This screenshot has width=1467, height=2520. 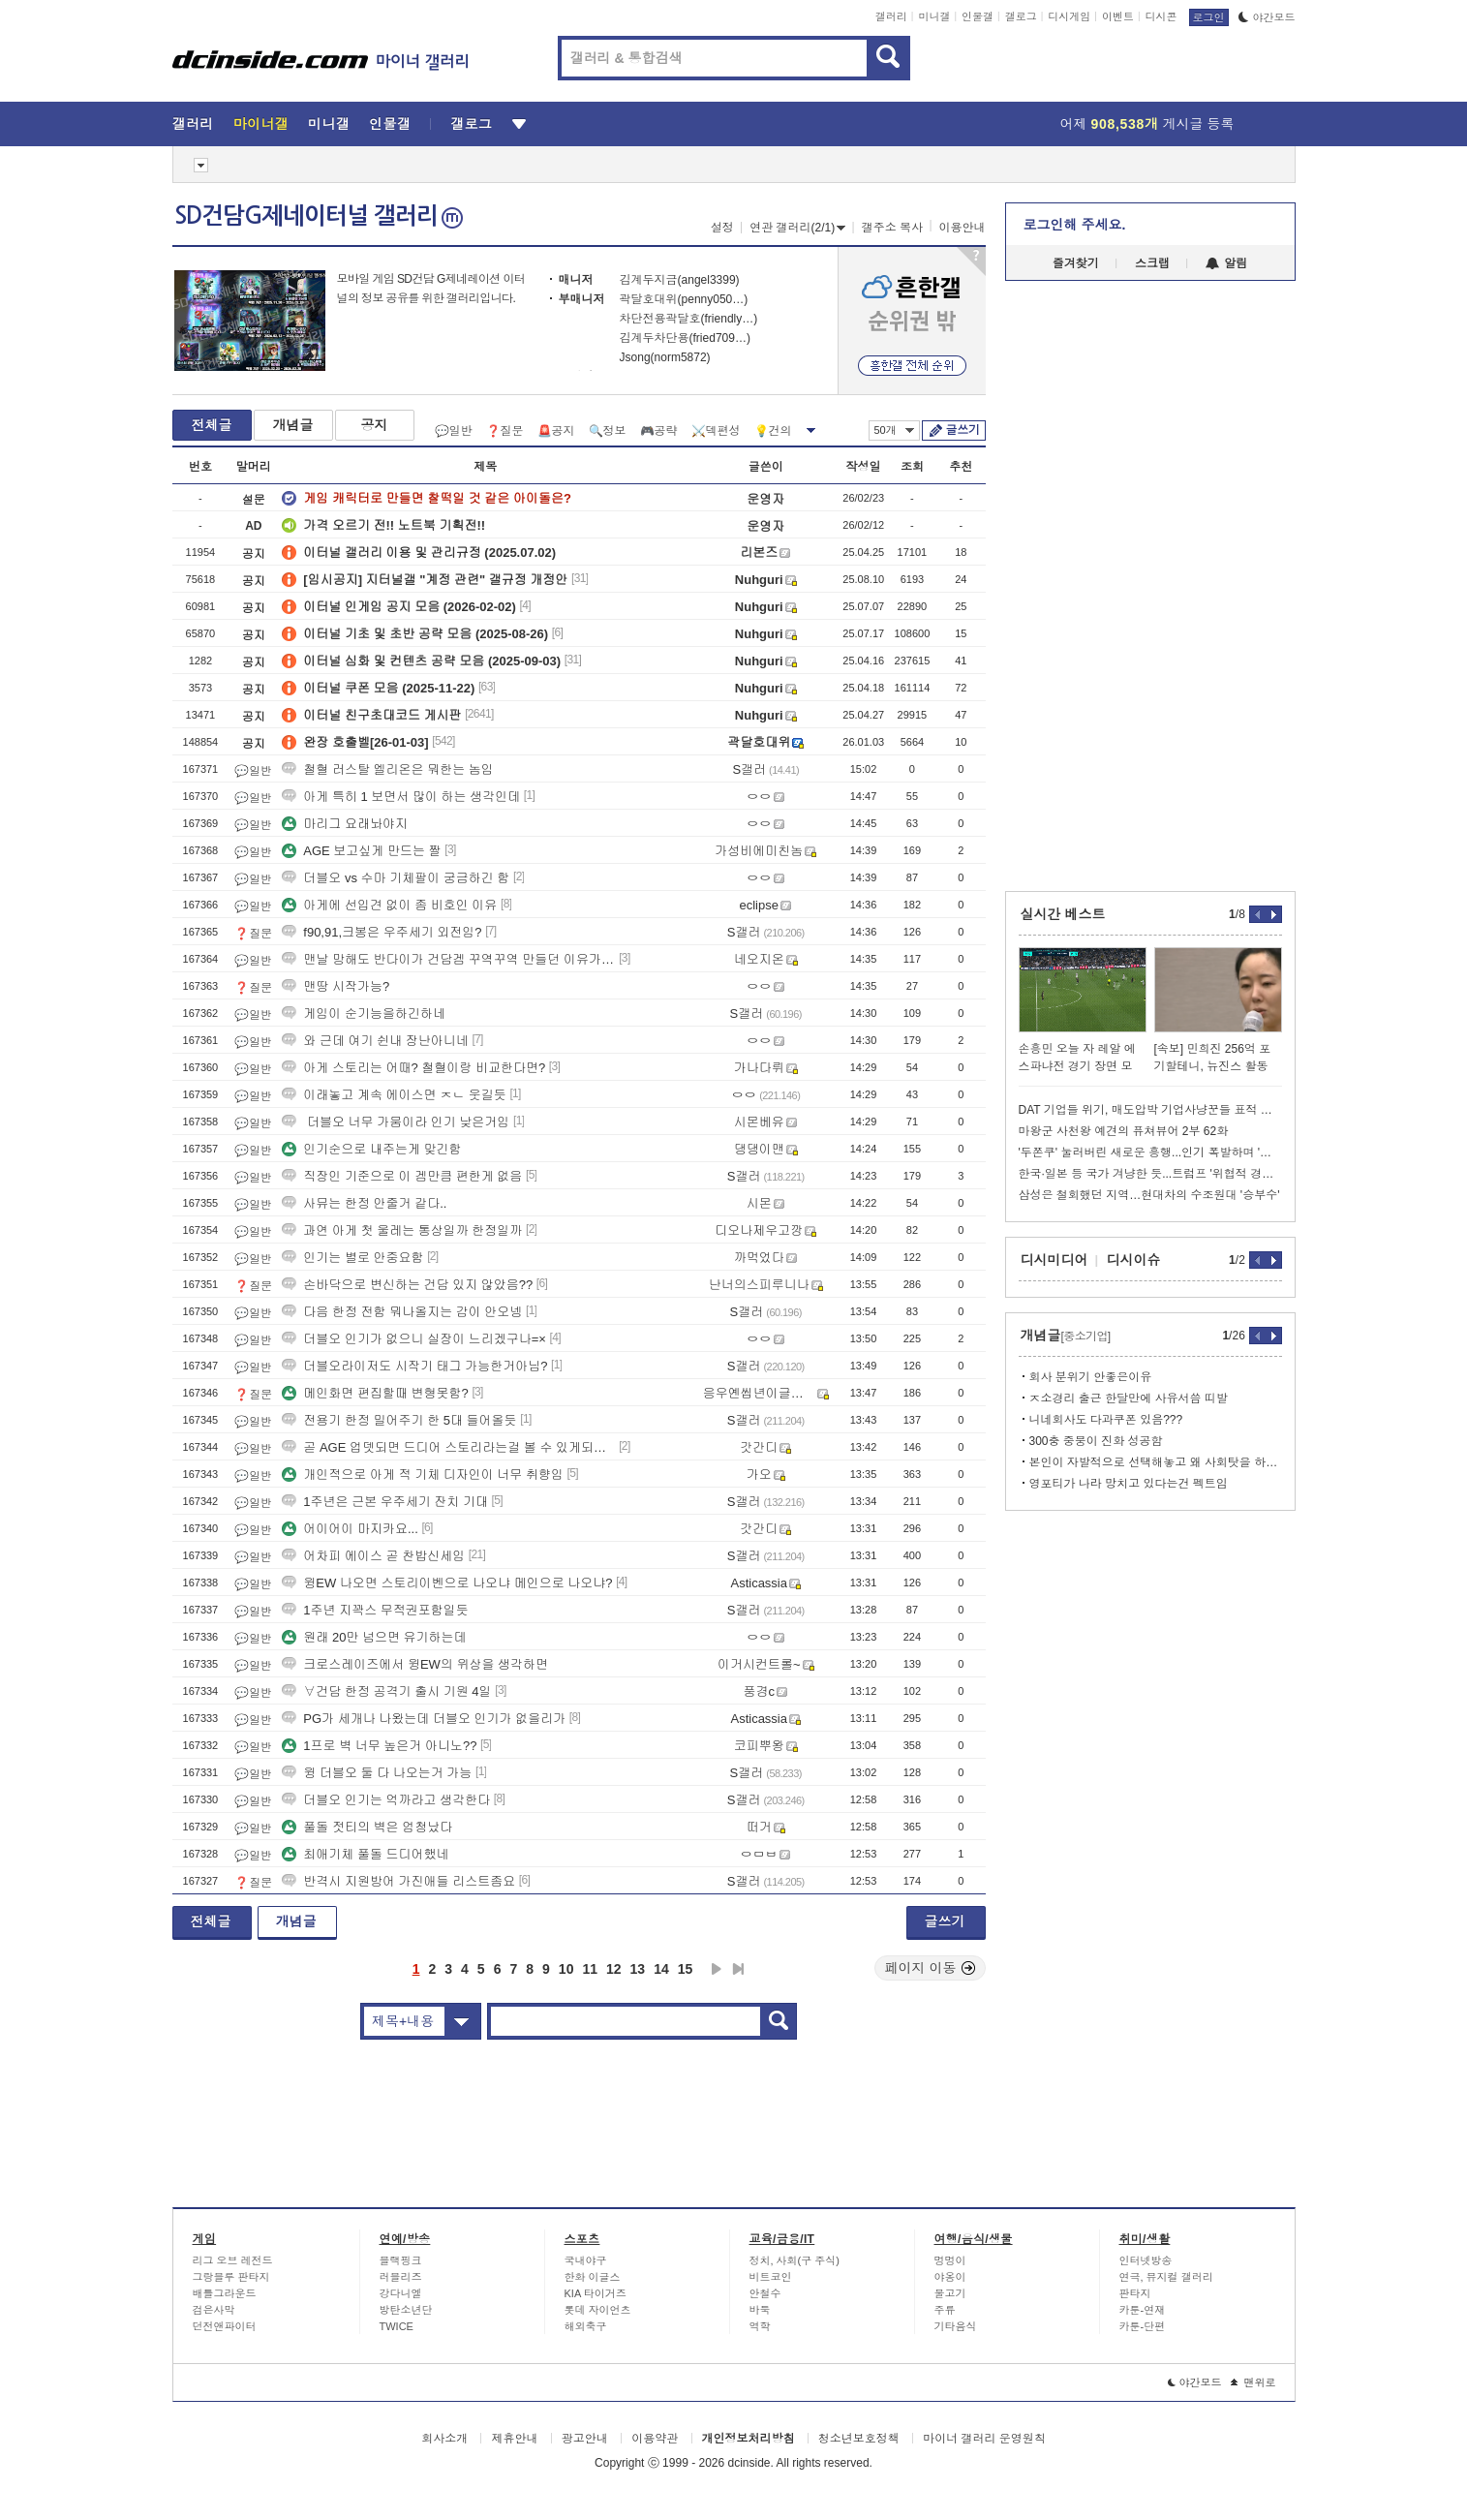 What do you see at coordinates (407, 1284) in the screenshot?
I see `손바닥으로 변신하는 건담 있지 않았음??` at bounding box center [407, 1284].